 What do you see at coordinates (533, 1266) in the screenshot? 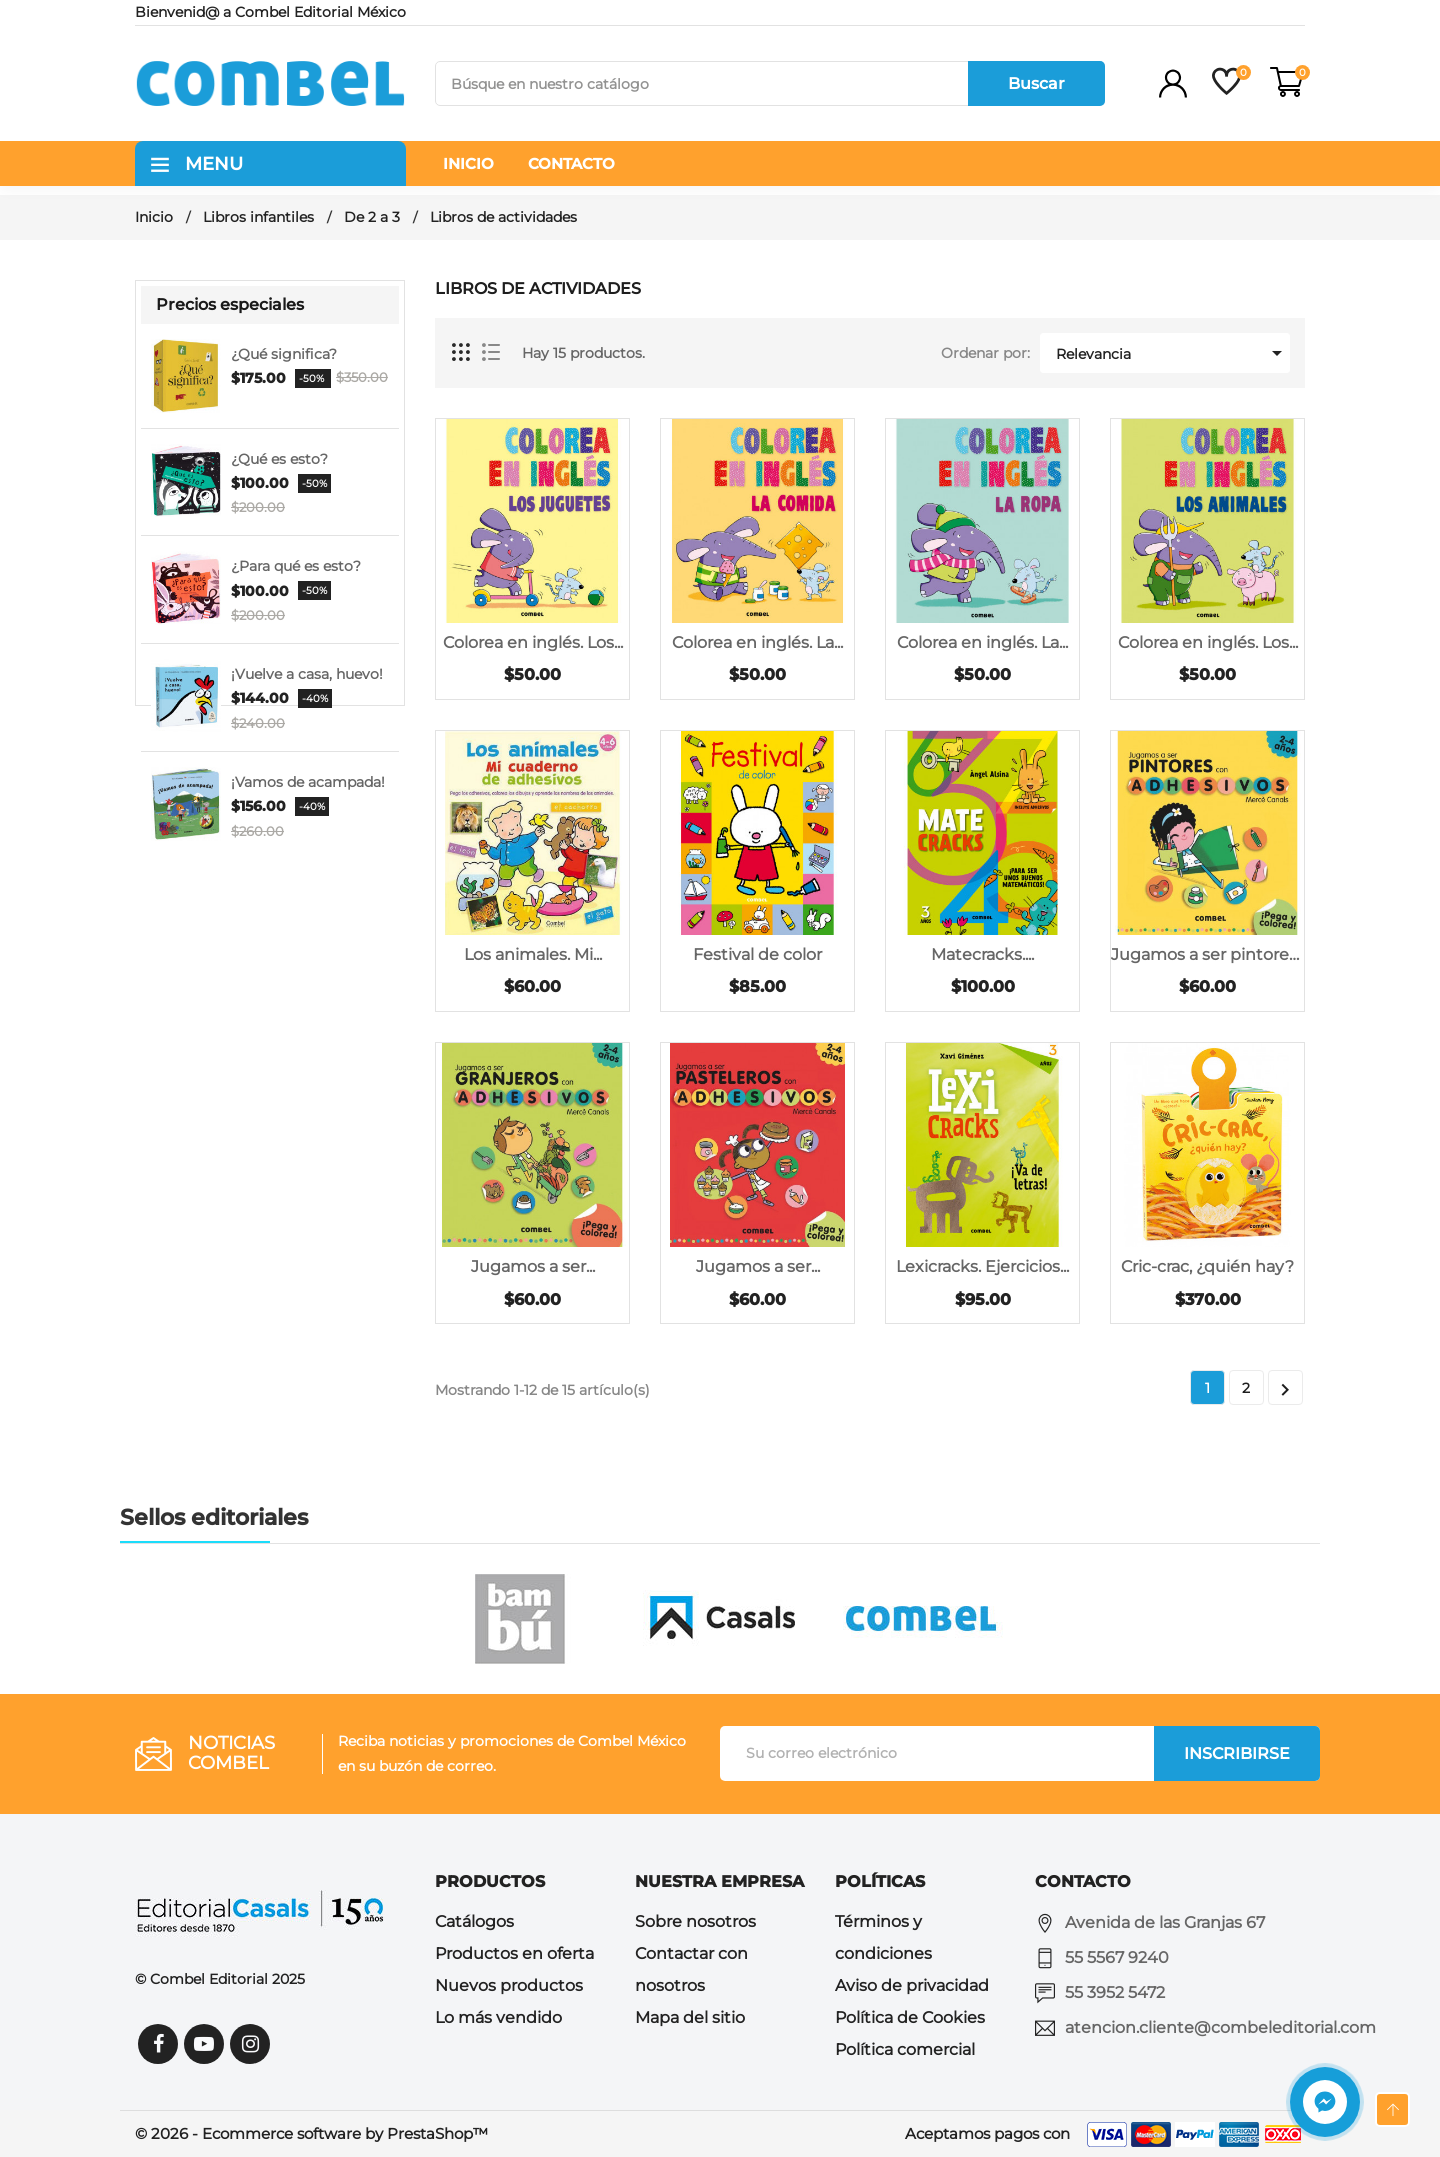
I see `Jugamos a ser...` at bounding box center [533, 1266].